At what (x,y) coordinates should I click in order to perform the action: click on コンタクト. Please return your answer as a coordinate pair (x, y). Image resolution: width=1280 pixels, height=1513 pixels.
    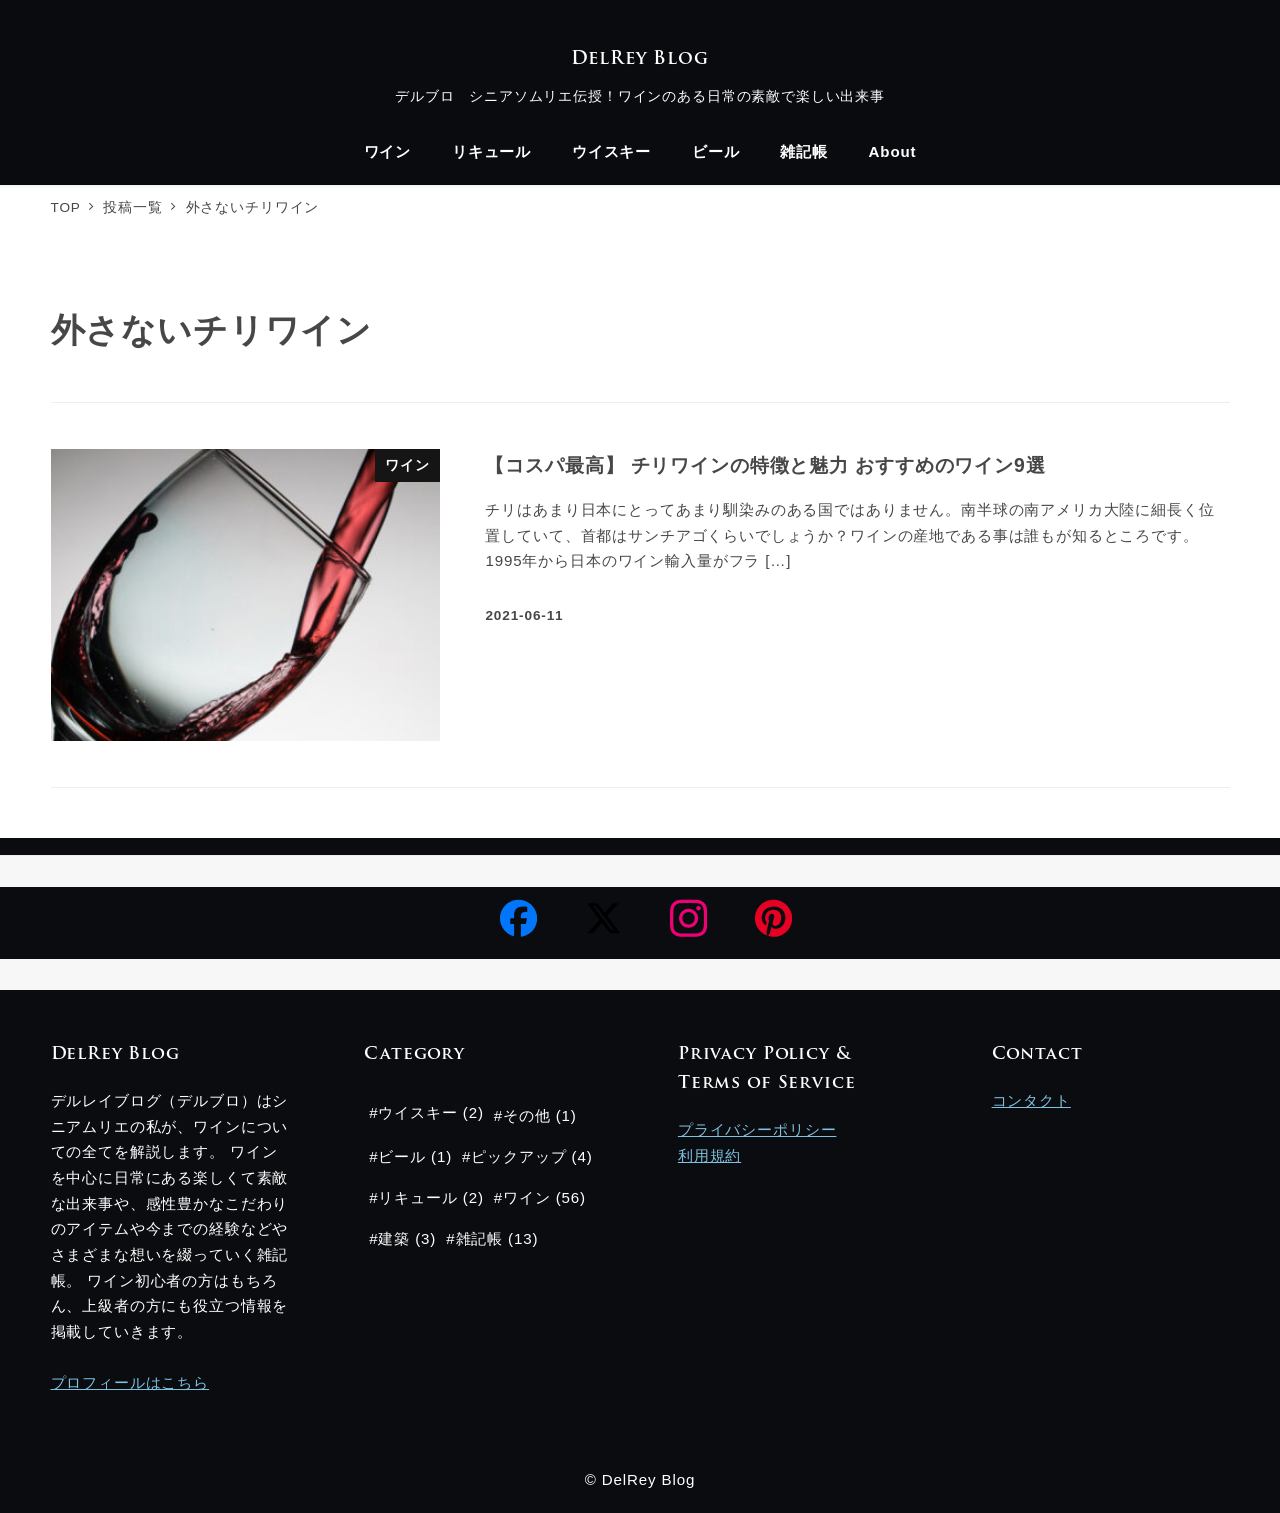
    Looking at the image, I should click on (1031, 1100).